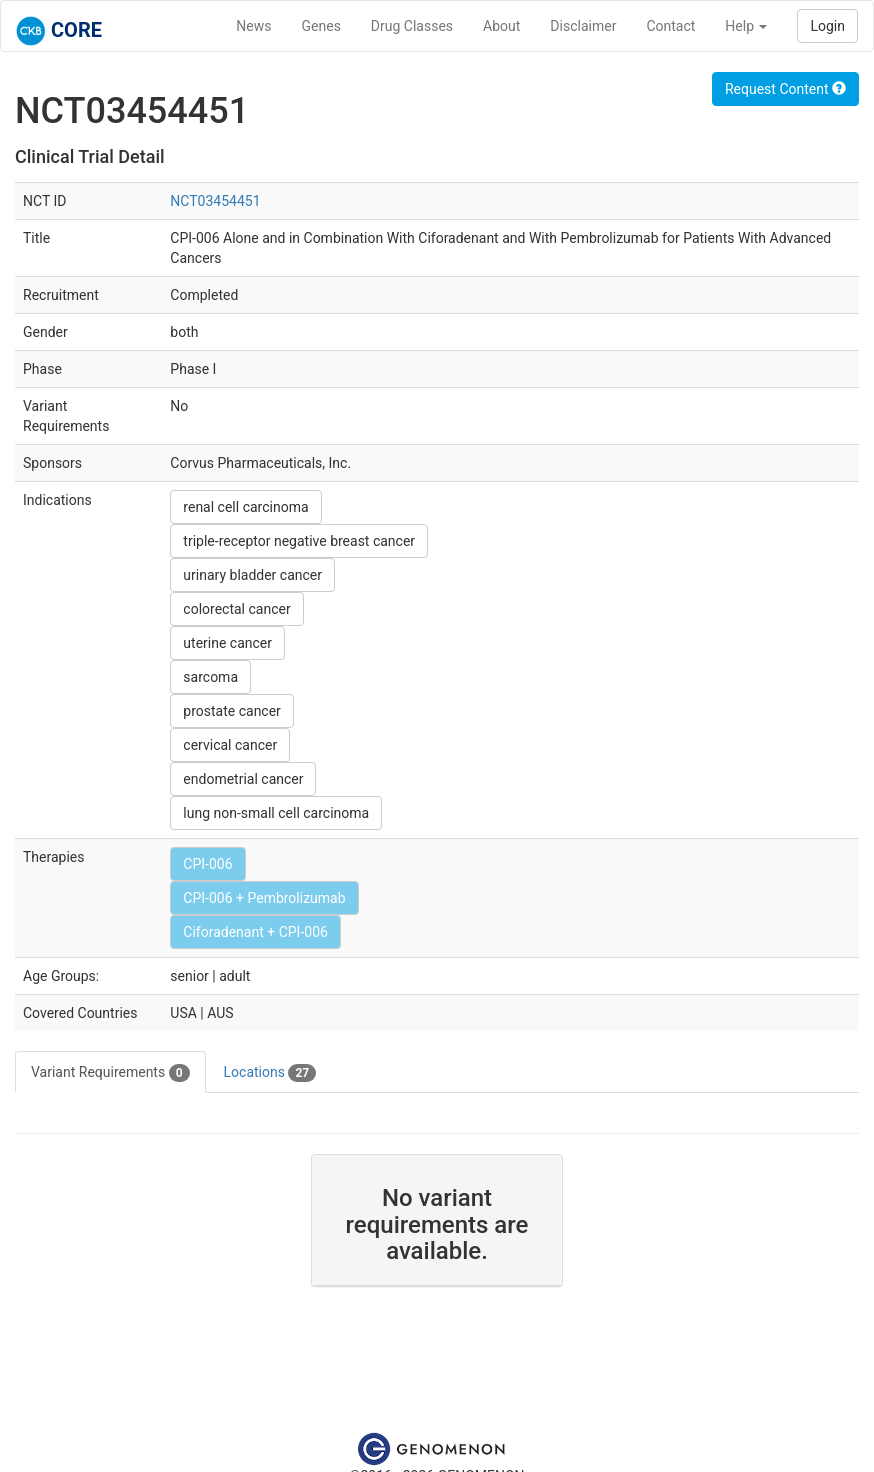 The height and width of the screenshot is (1472, 874). I want to click on Locations [tab], so click(270, 1073).